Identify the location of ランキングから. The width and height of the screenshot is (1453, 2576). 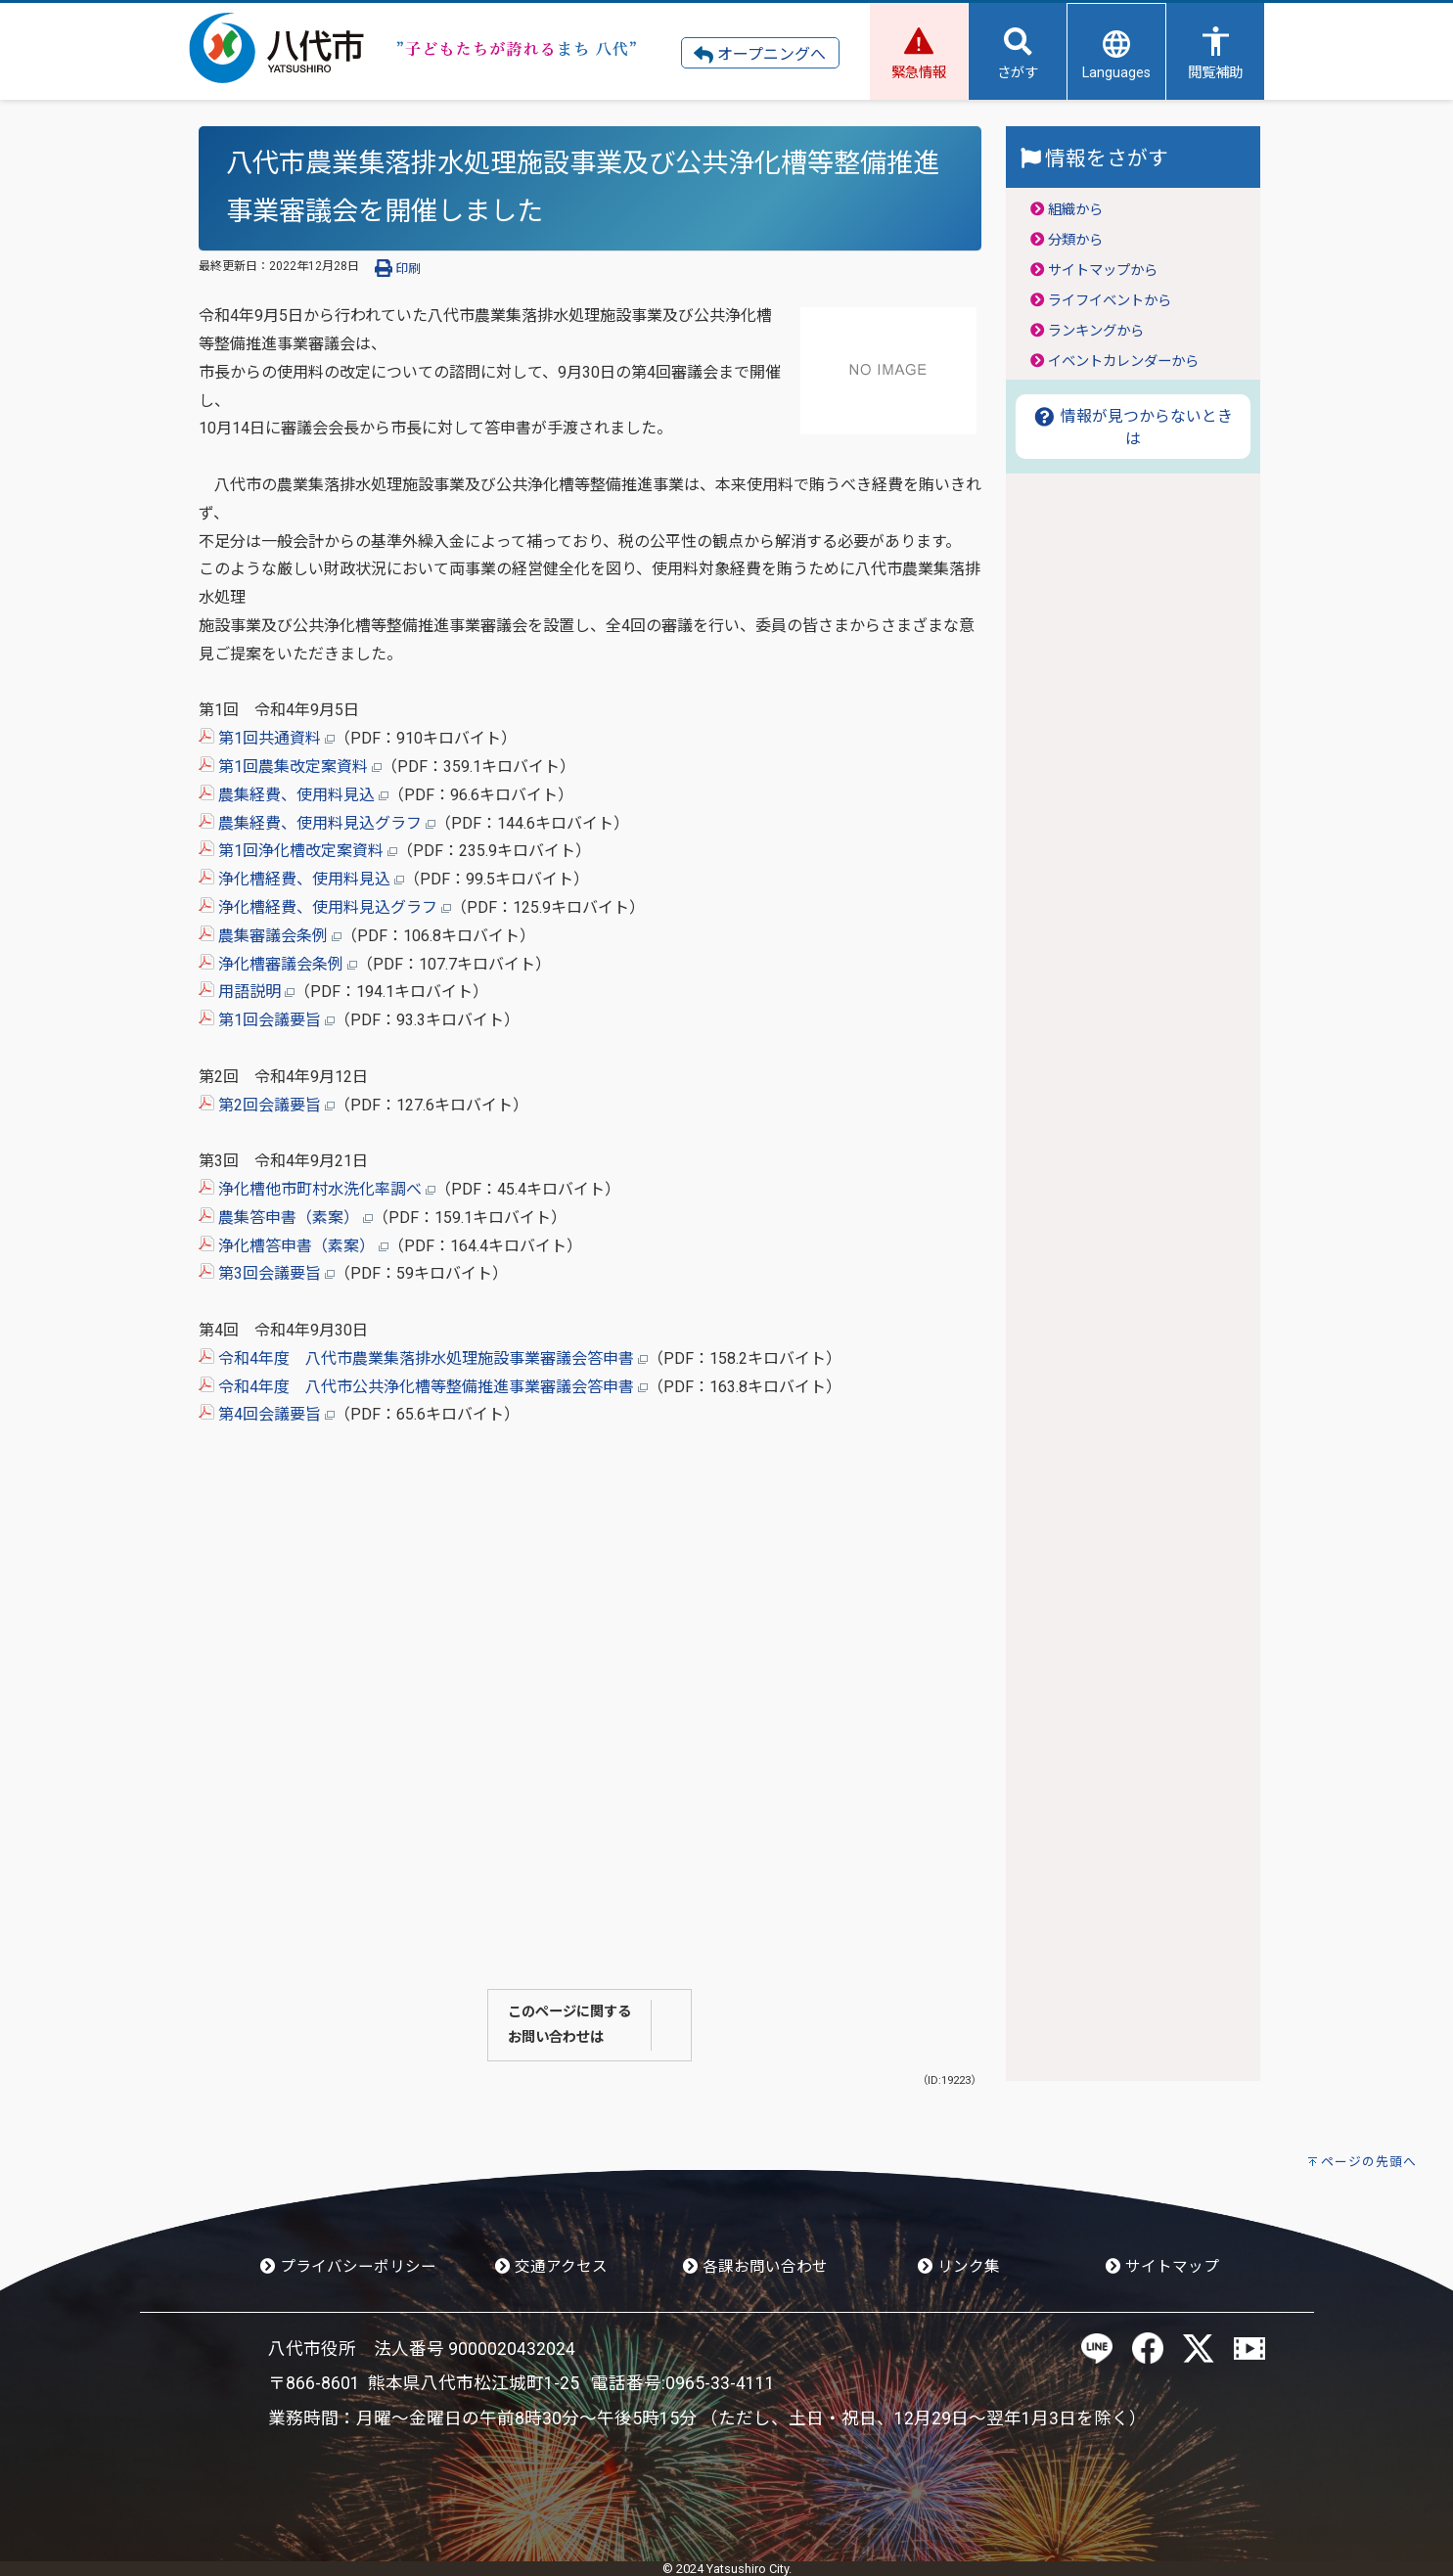
(1096, 331).